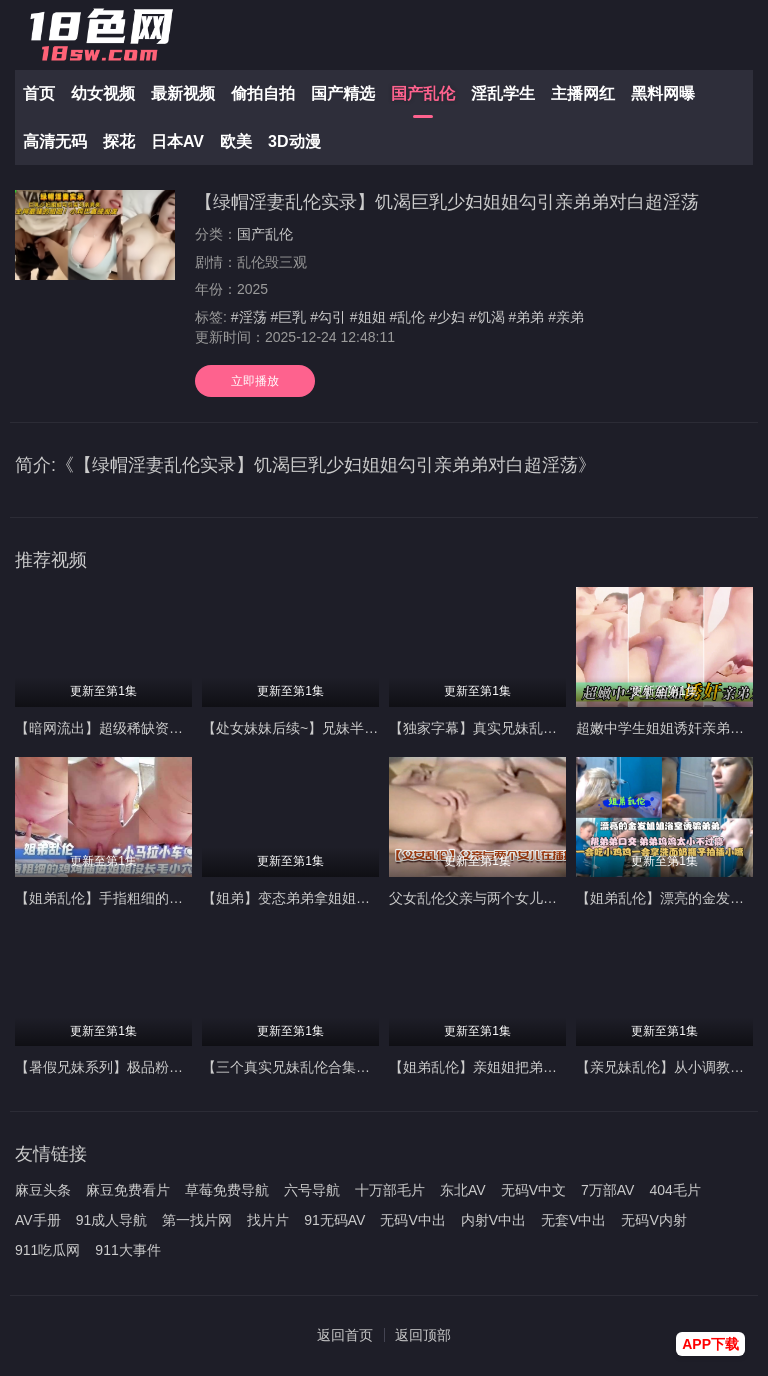 Image resolution: width=768 pixels, height=1376 pixels. I want to click on #亲弟, so click(566, 317).